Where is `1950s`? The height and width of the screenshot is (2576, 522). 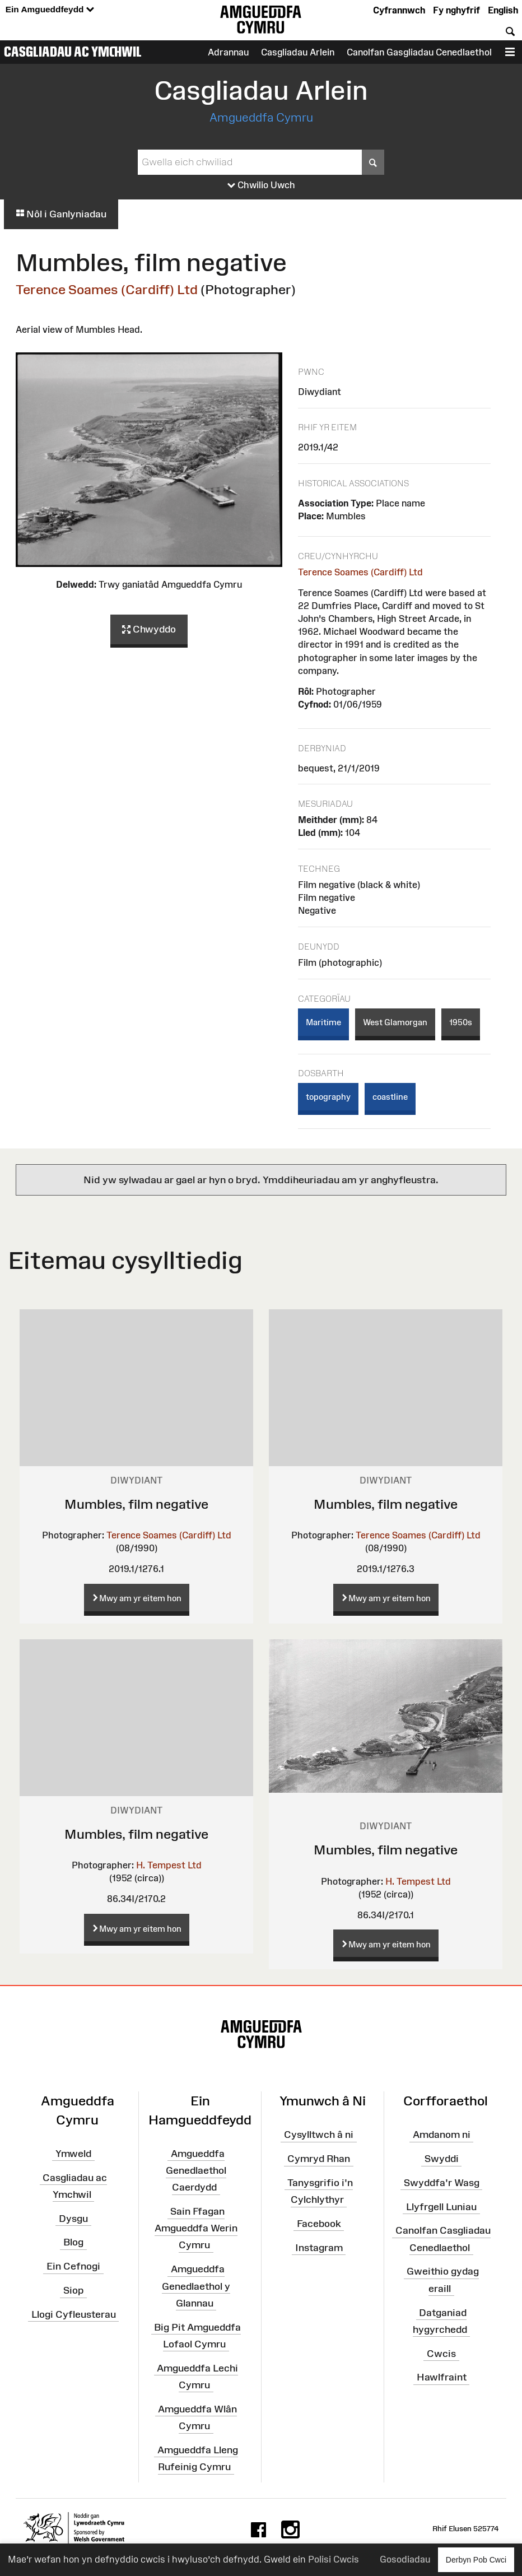 1950s is located at coordinates (460, 1022).